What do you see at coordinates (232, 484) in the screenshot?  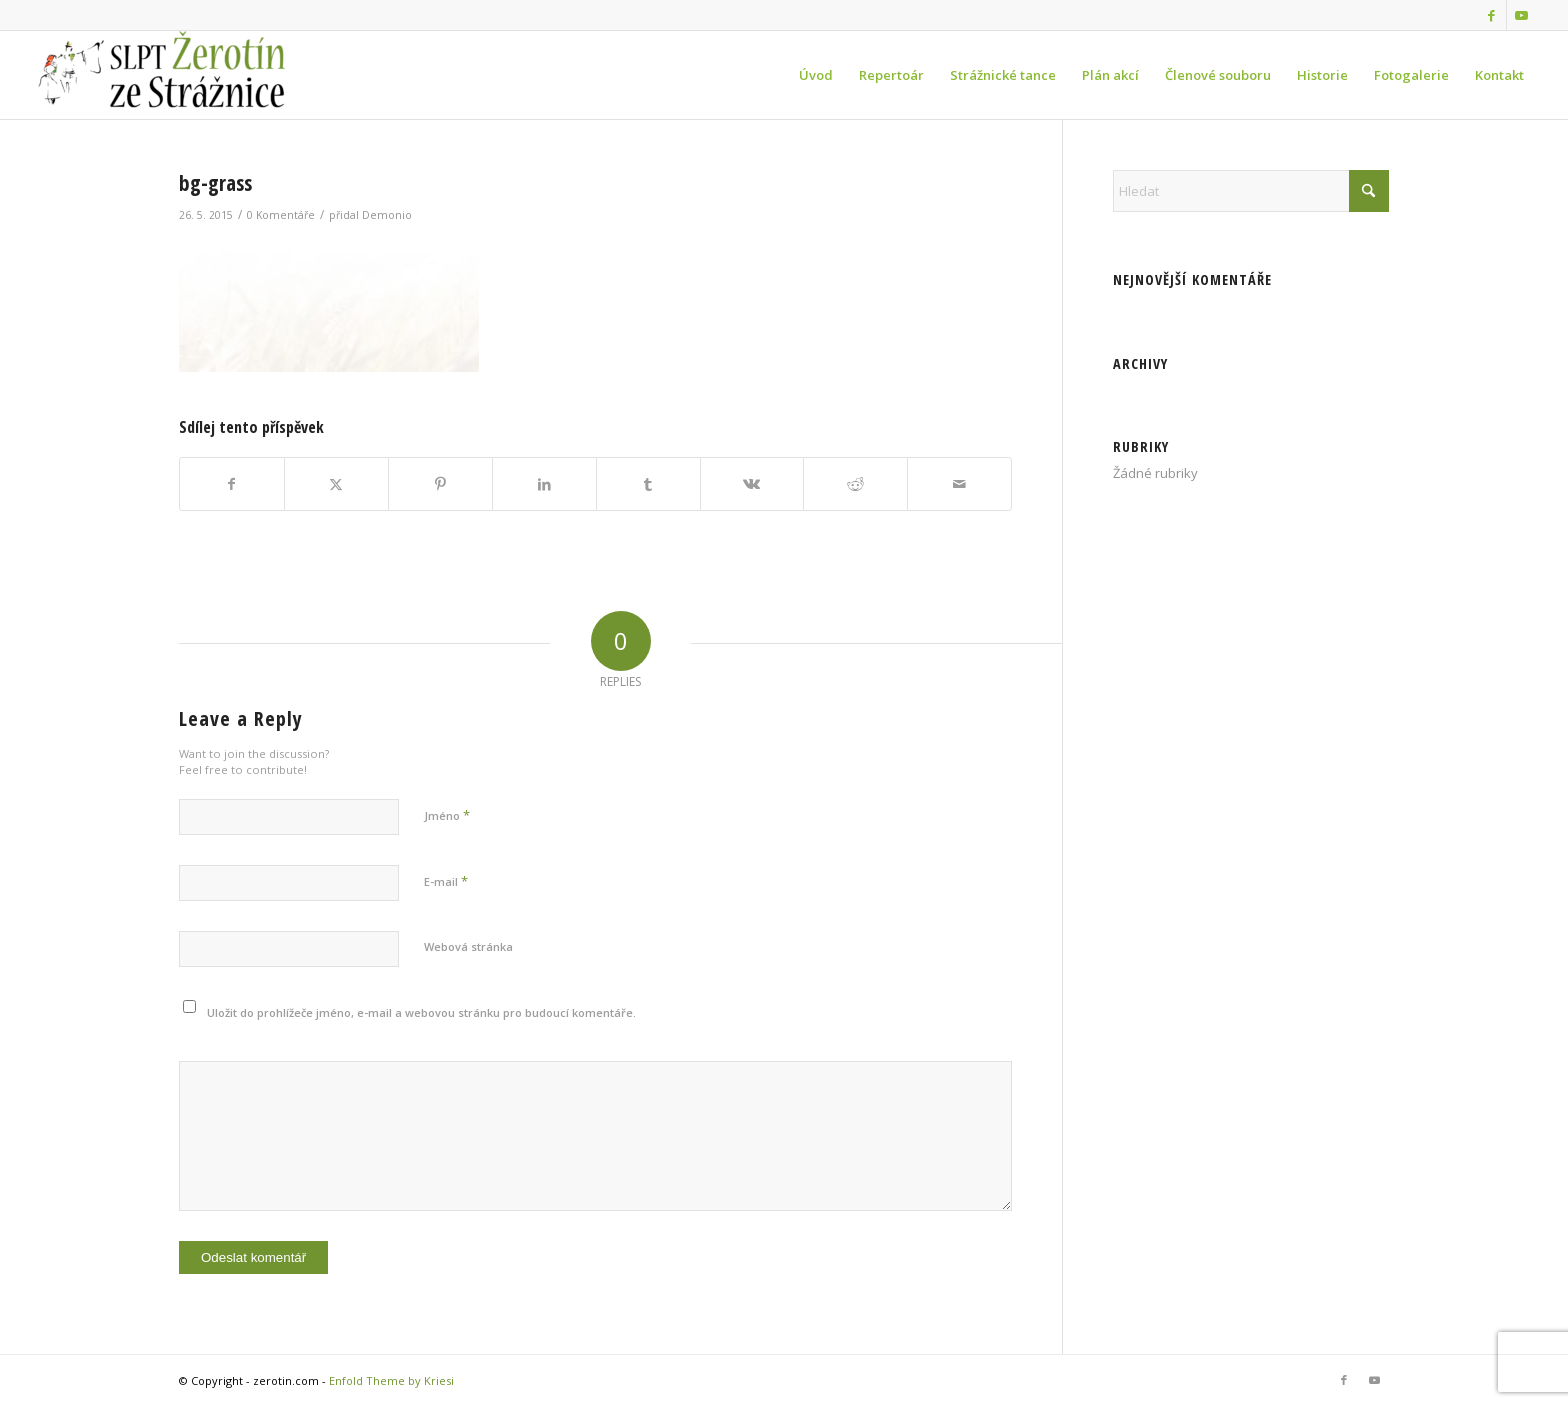 I see `[Sdílej na Facebook]` at bounding box center [232, 484].